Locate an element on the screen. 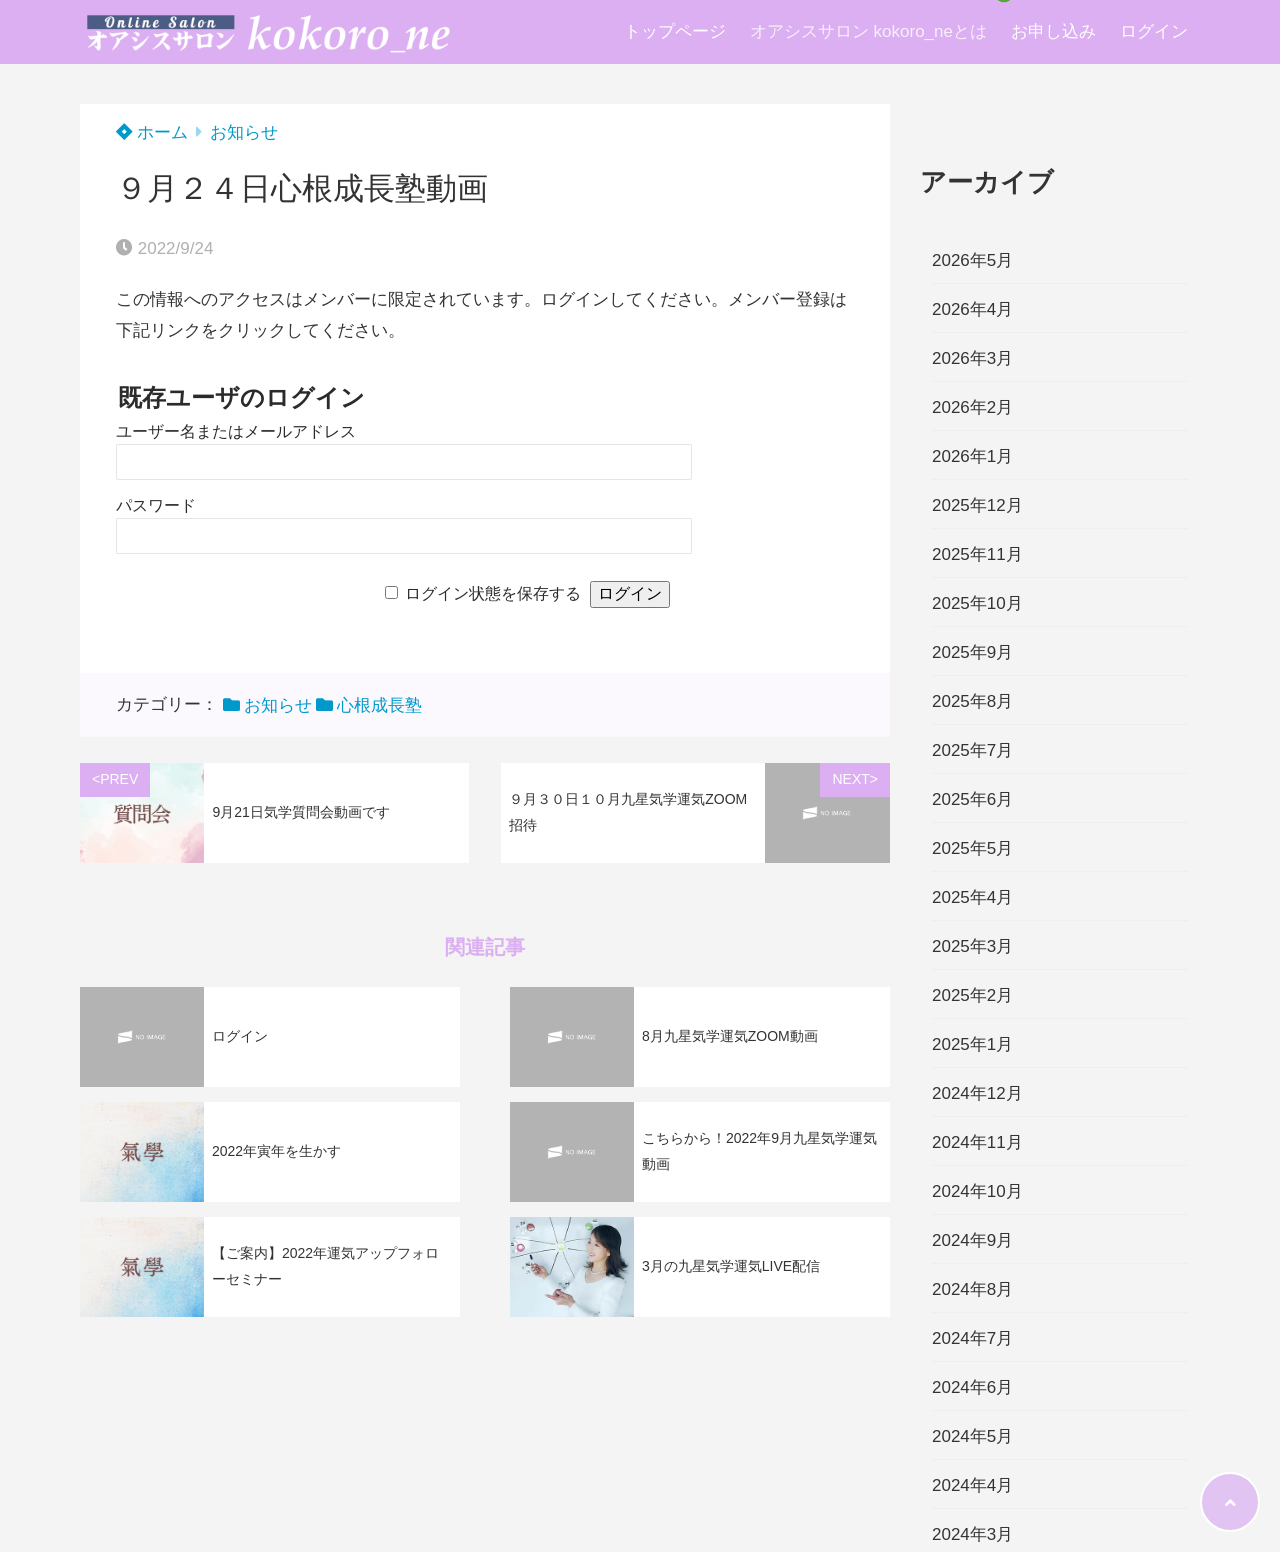 This screenshot has height=1552, width=1280. 2025年7月 is located at coordinates (972, 750).